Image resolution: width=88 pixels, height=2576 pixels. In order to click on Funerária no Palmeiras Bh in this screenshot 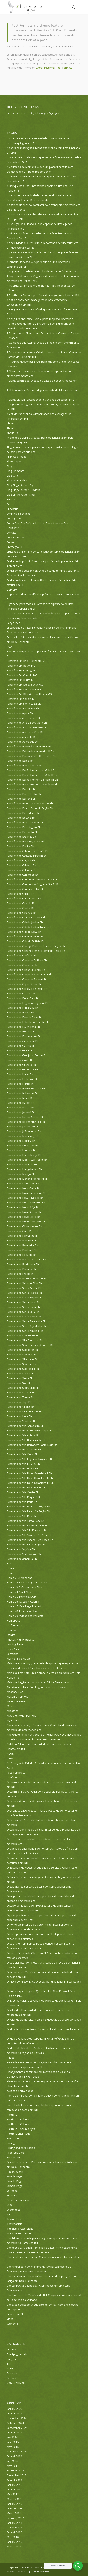, I will do `click(22, 1240)`.